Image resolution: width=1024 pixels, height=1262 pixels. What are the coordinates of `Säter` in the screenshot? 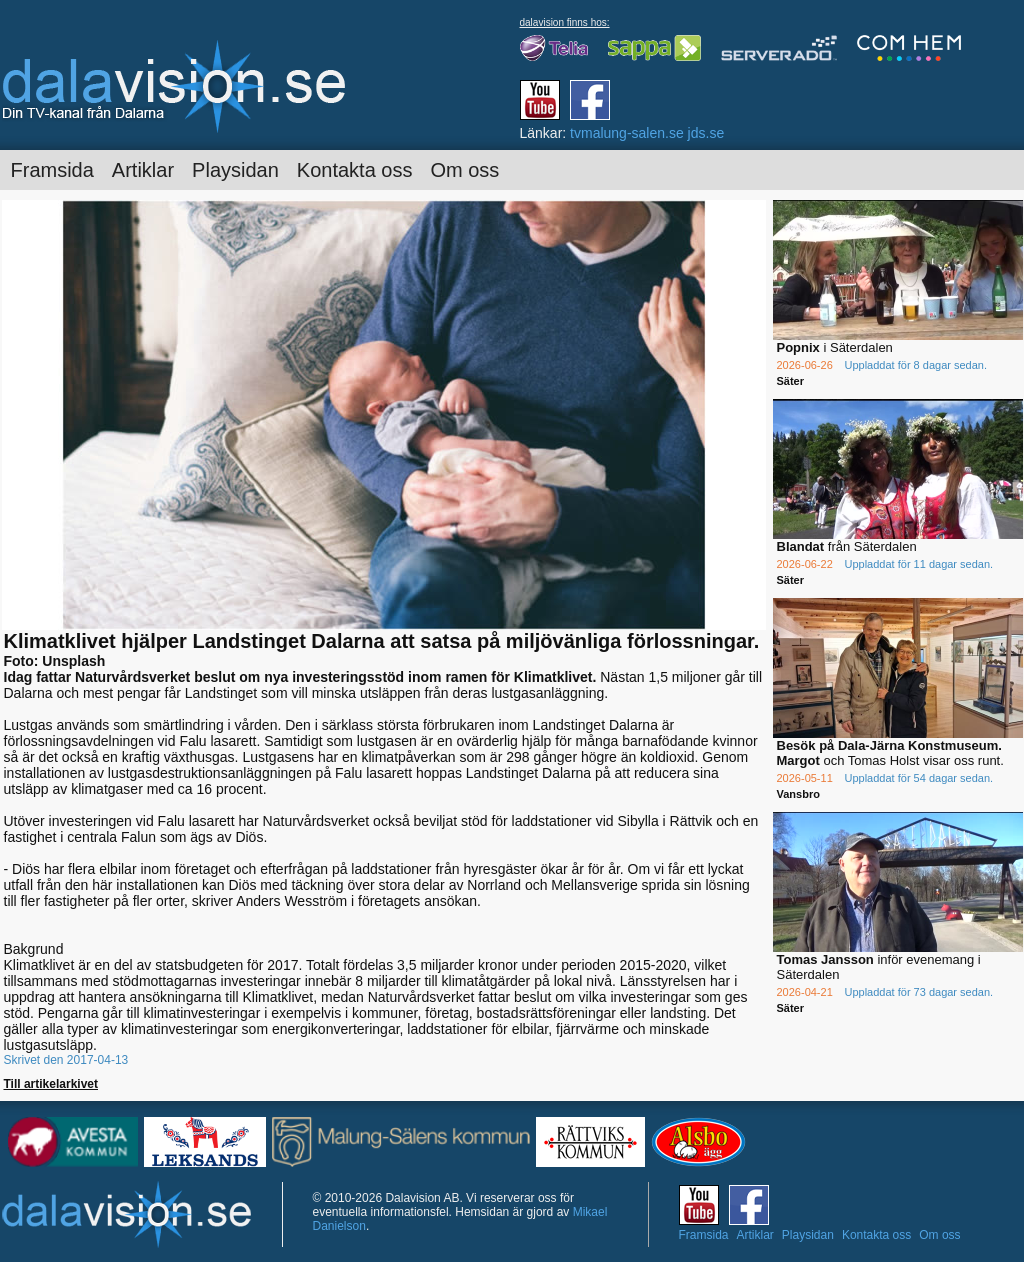 It's located at (791, 381).